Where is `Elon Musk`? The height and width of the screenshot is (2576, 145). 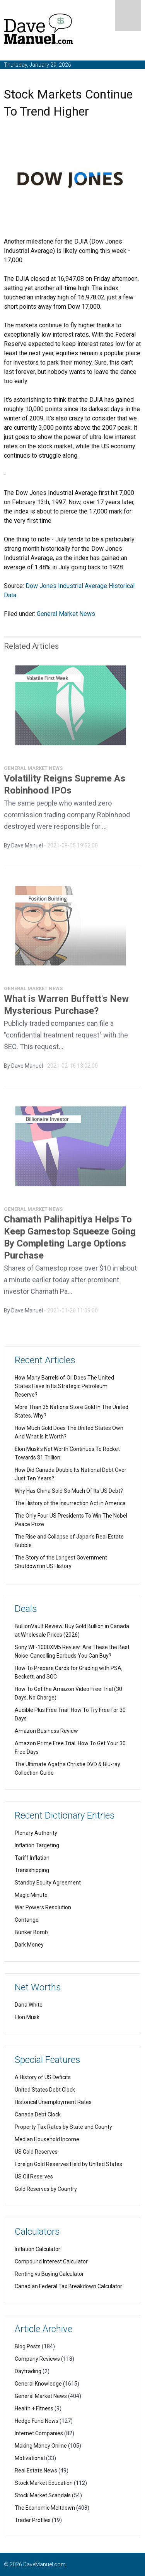
Elon Musk is located at coordinates (27, 2017).